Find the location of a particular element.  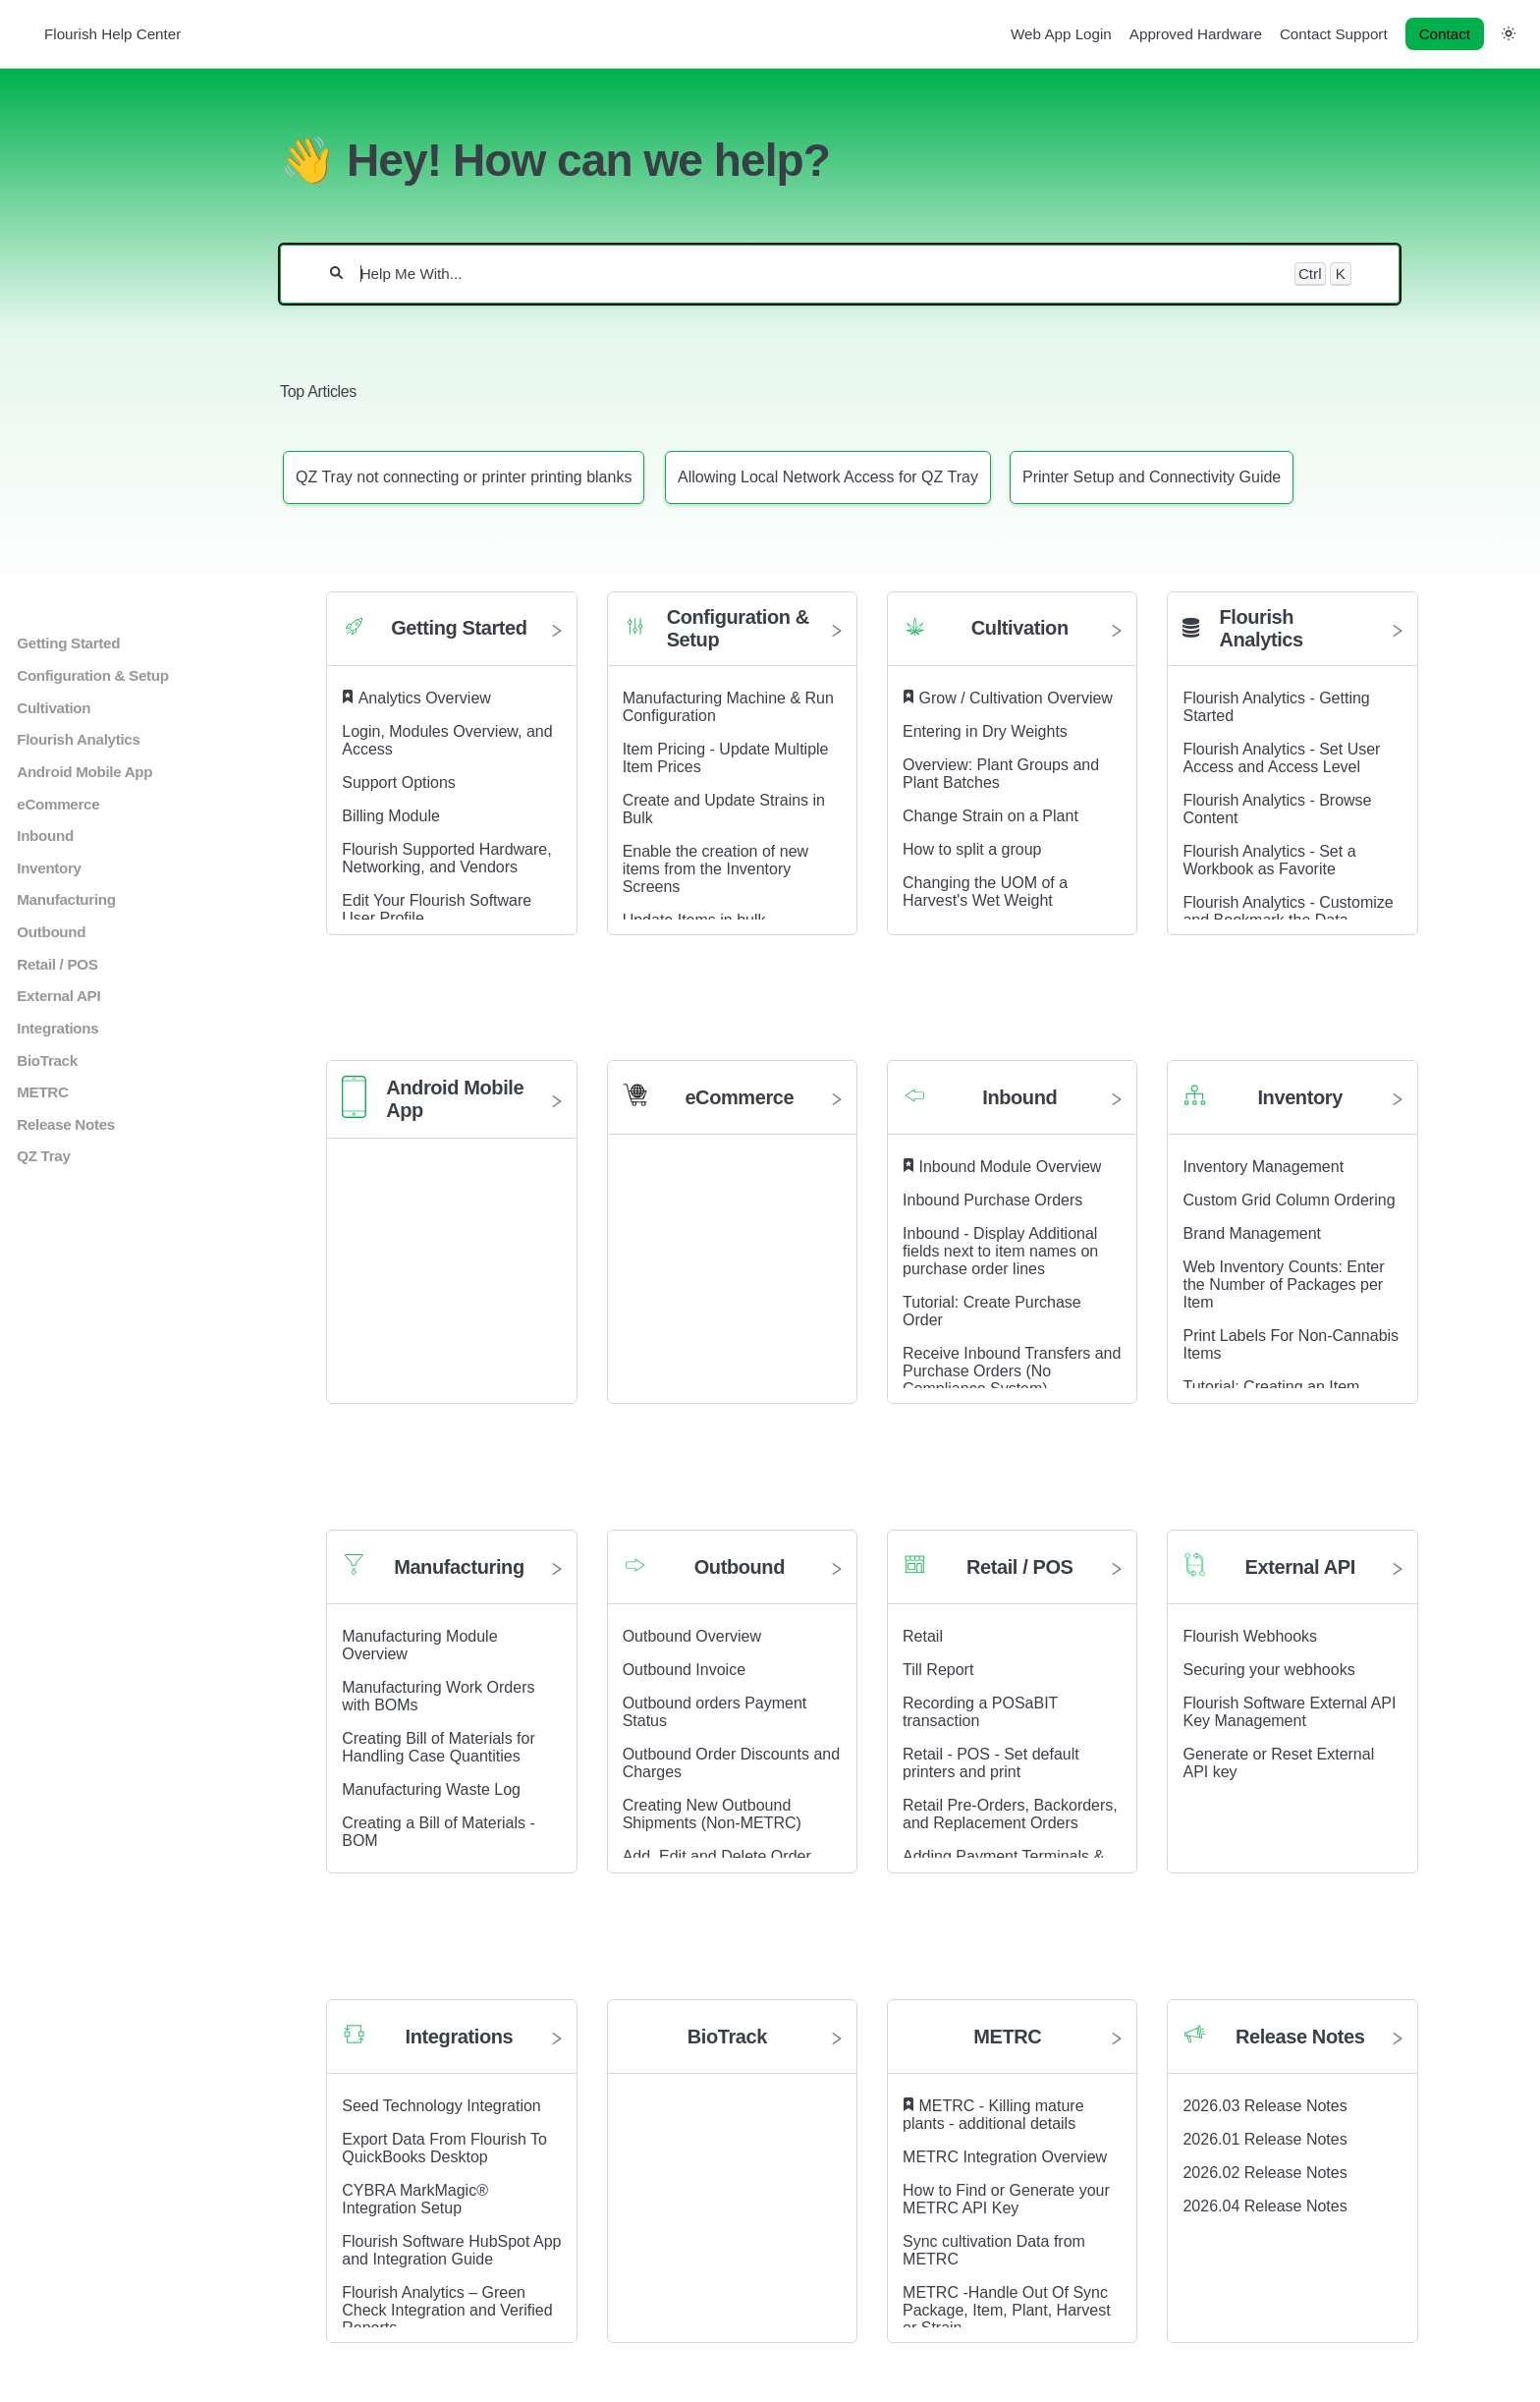

Creating New Outbound Shipments (Non-METRC) [Creating New Outbound Shipments (Non-METRC) article] is located at coordinates (712, 1814).